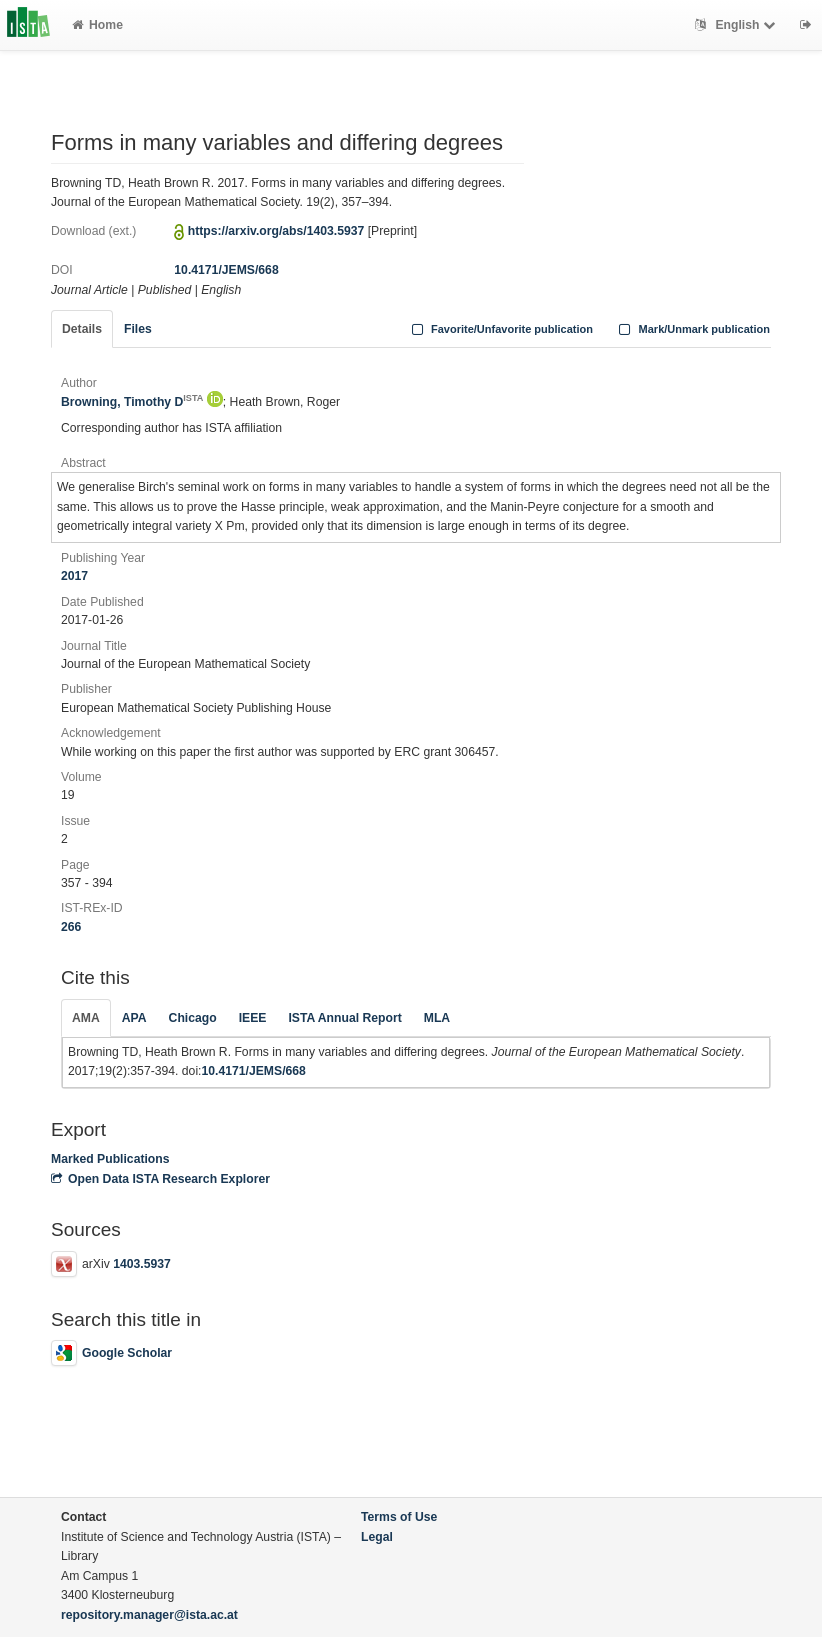 This screenshot has width=822, height=1637. What do you see at coordinates (134, 1018) in the screenshot?
I see `APA` at bounding box center [134, 1018].